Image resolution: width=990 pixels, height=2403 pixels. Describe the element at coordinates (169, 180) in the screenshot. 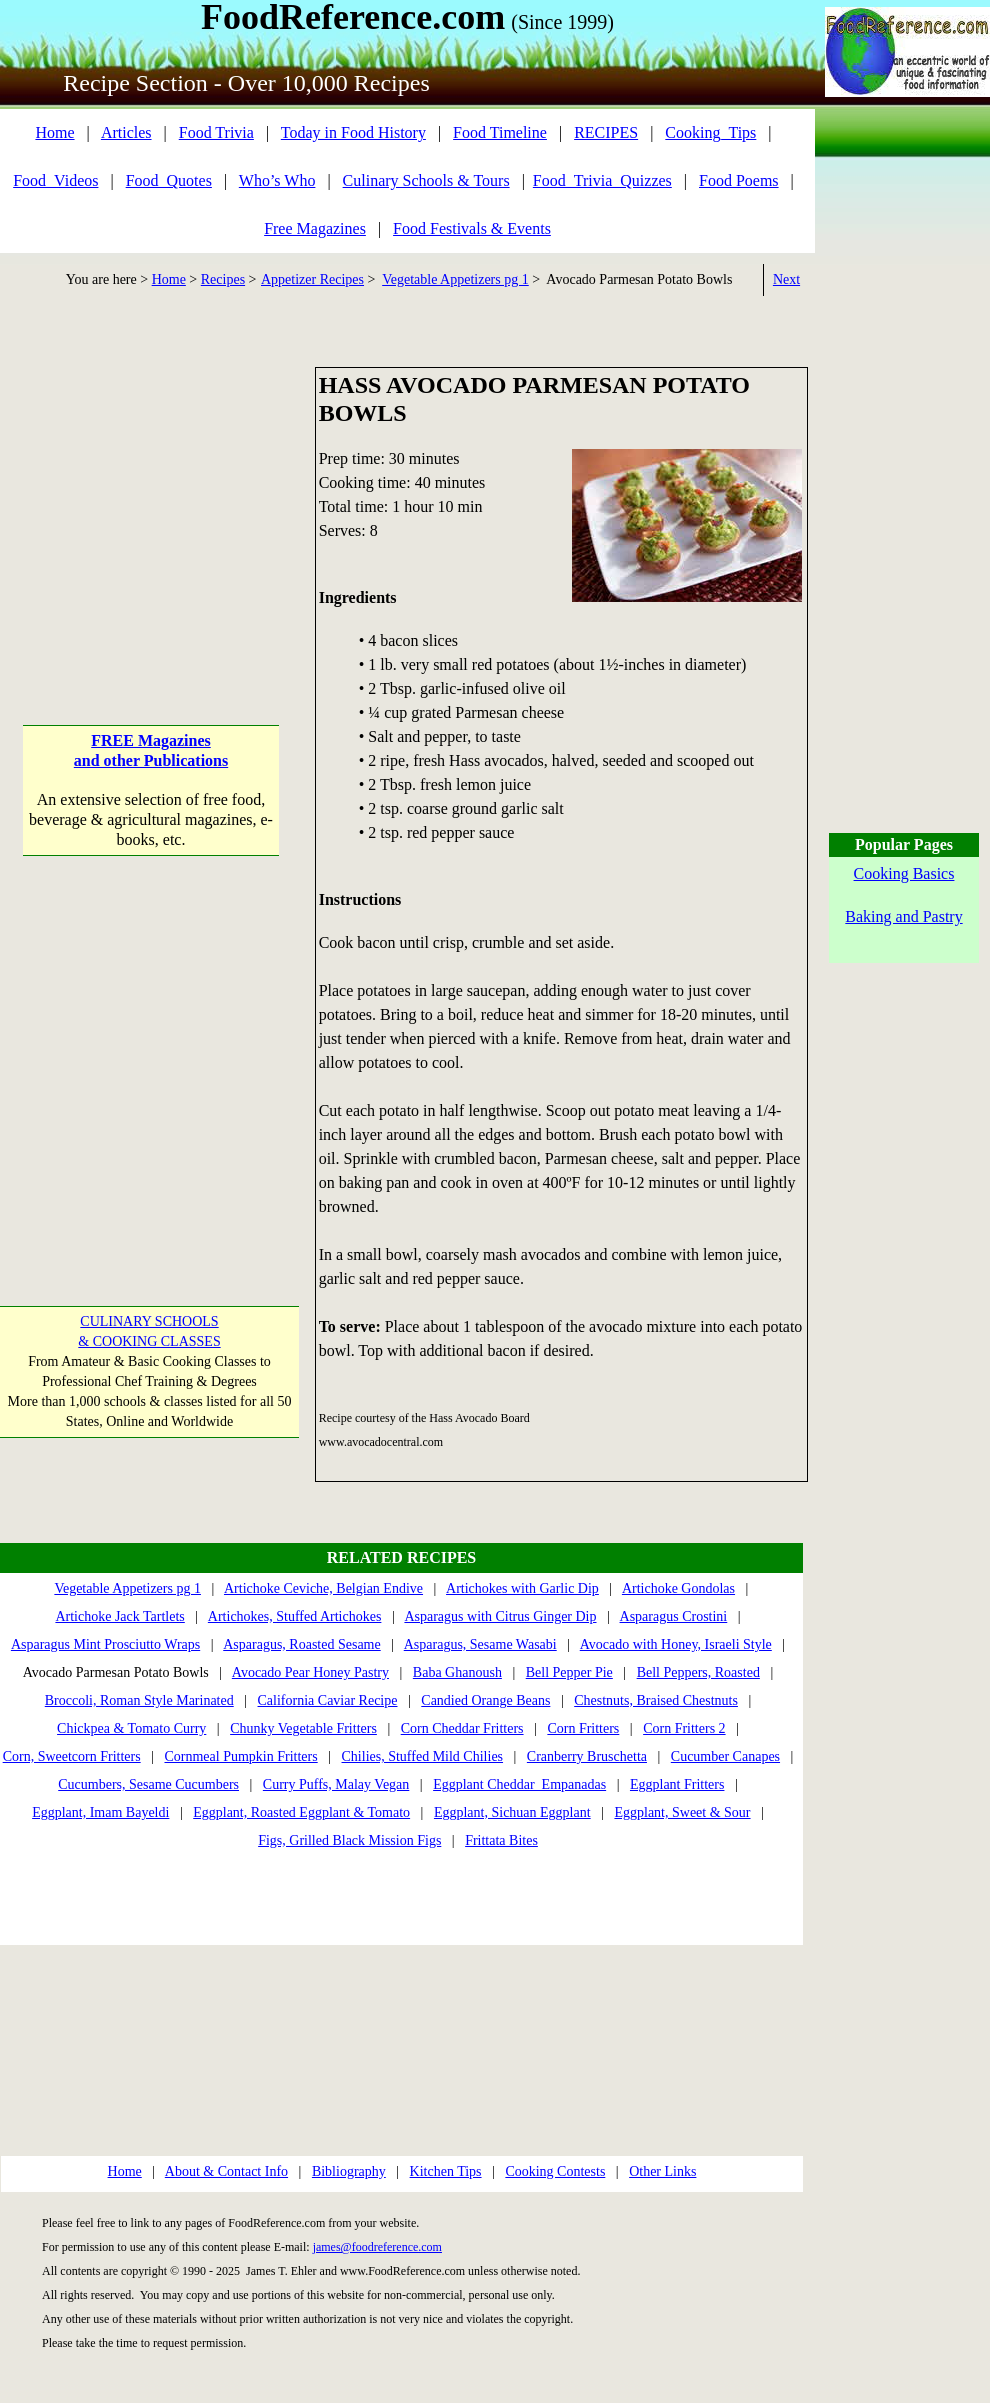

I see `Food_Quotes` at that location.